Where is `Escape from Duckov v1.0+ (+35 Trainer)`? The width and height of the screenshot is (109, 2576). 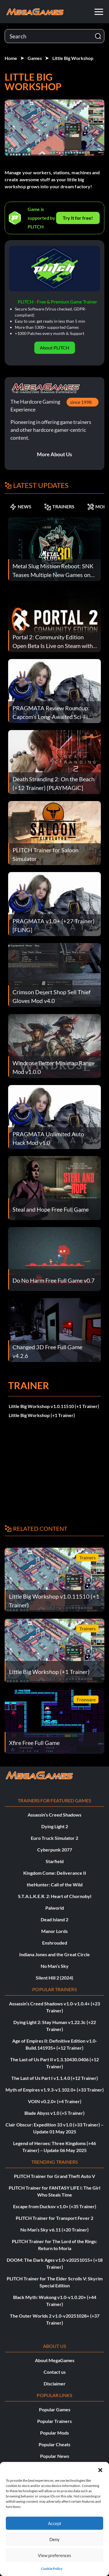
Escape from Duckov v1.0+ (+35 Trainer) is located at coordinates (54, 2206).